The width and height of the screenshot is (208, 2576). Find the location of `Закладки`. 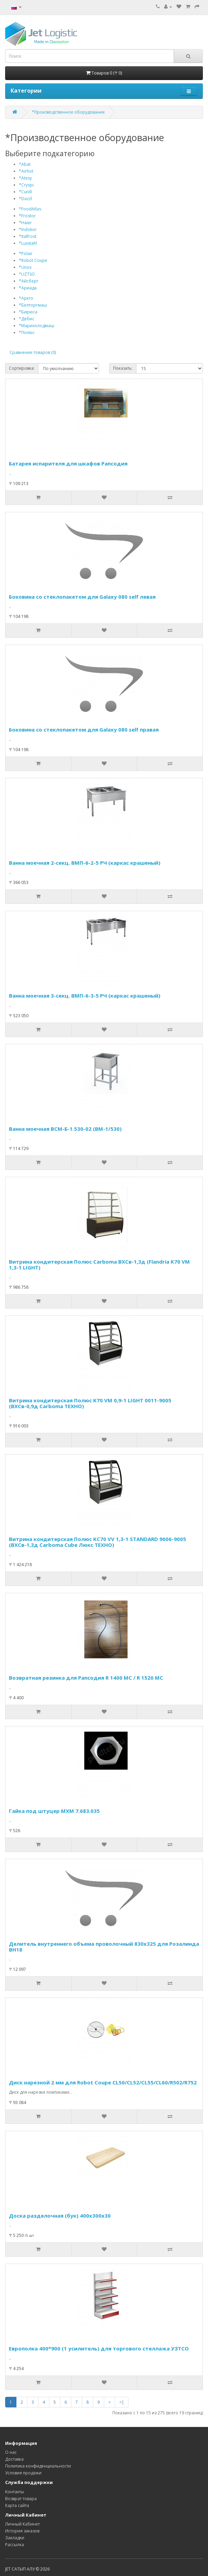

Закладки is located at coordinates (14, 2538).